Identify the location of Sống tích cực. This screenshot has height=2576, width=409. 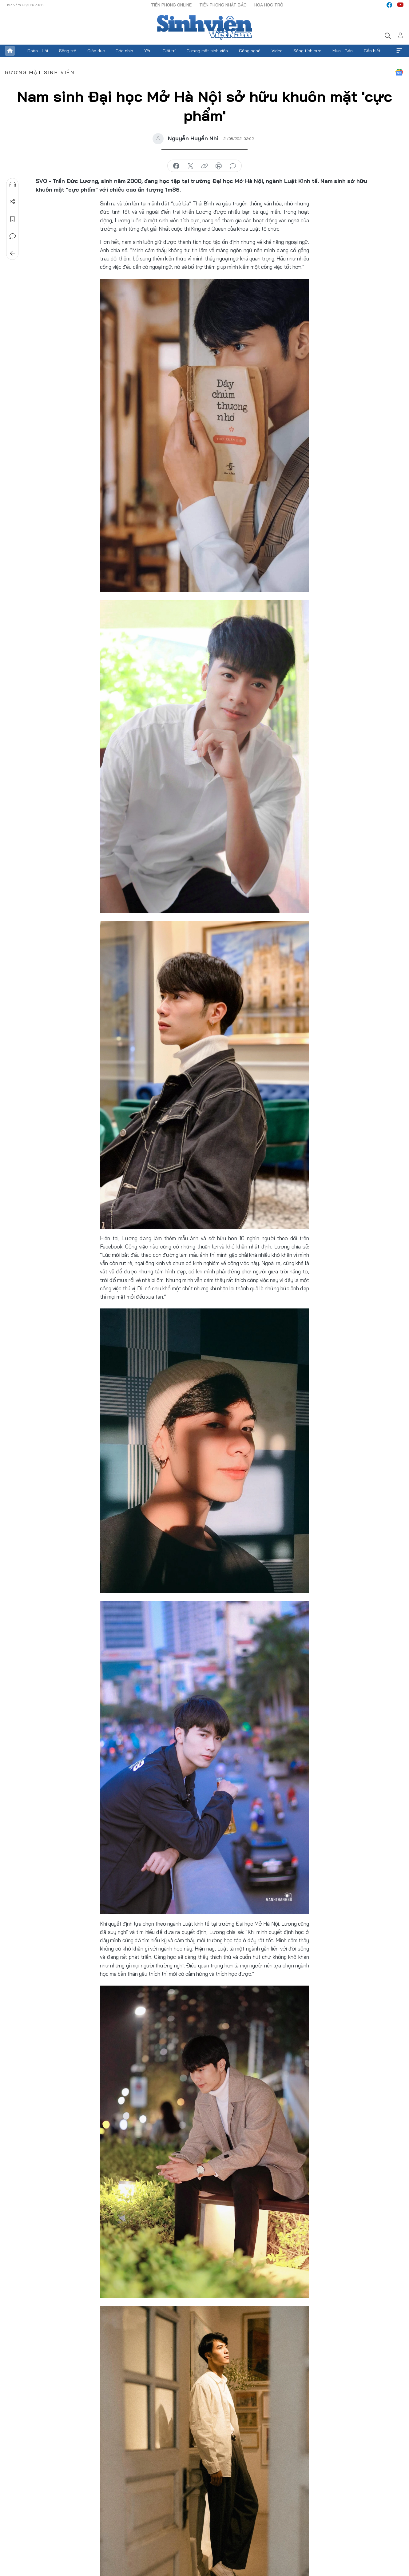
(307, 51).